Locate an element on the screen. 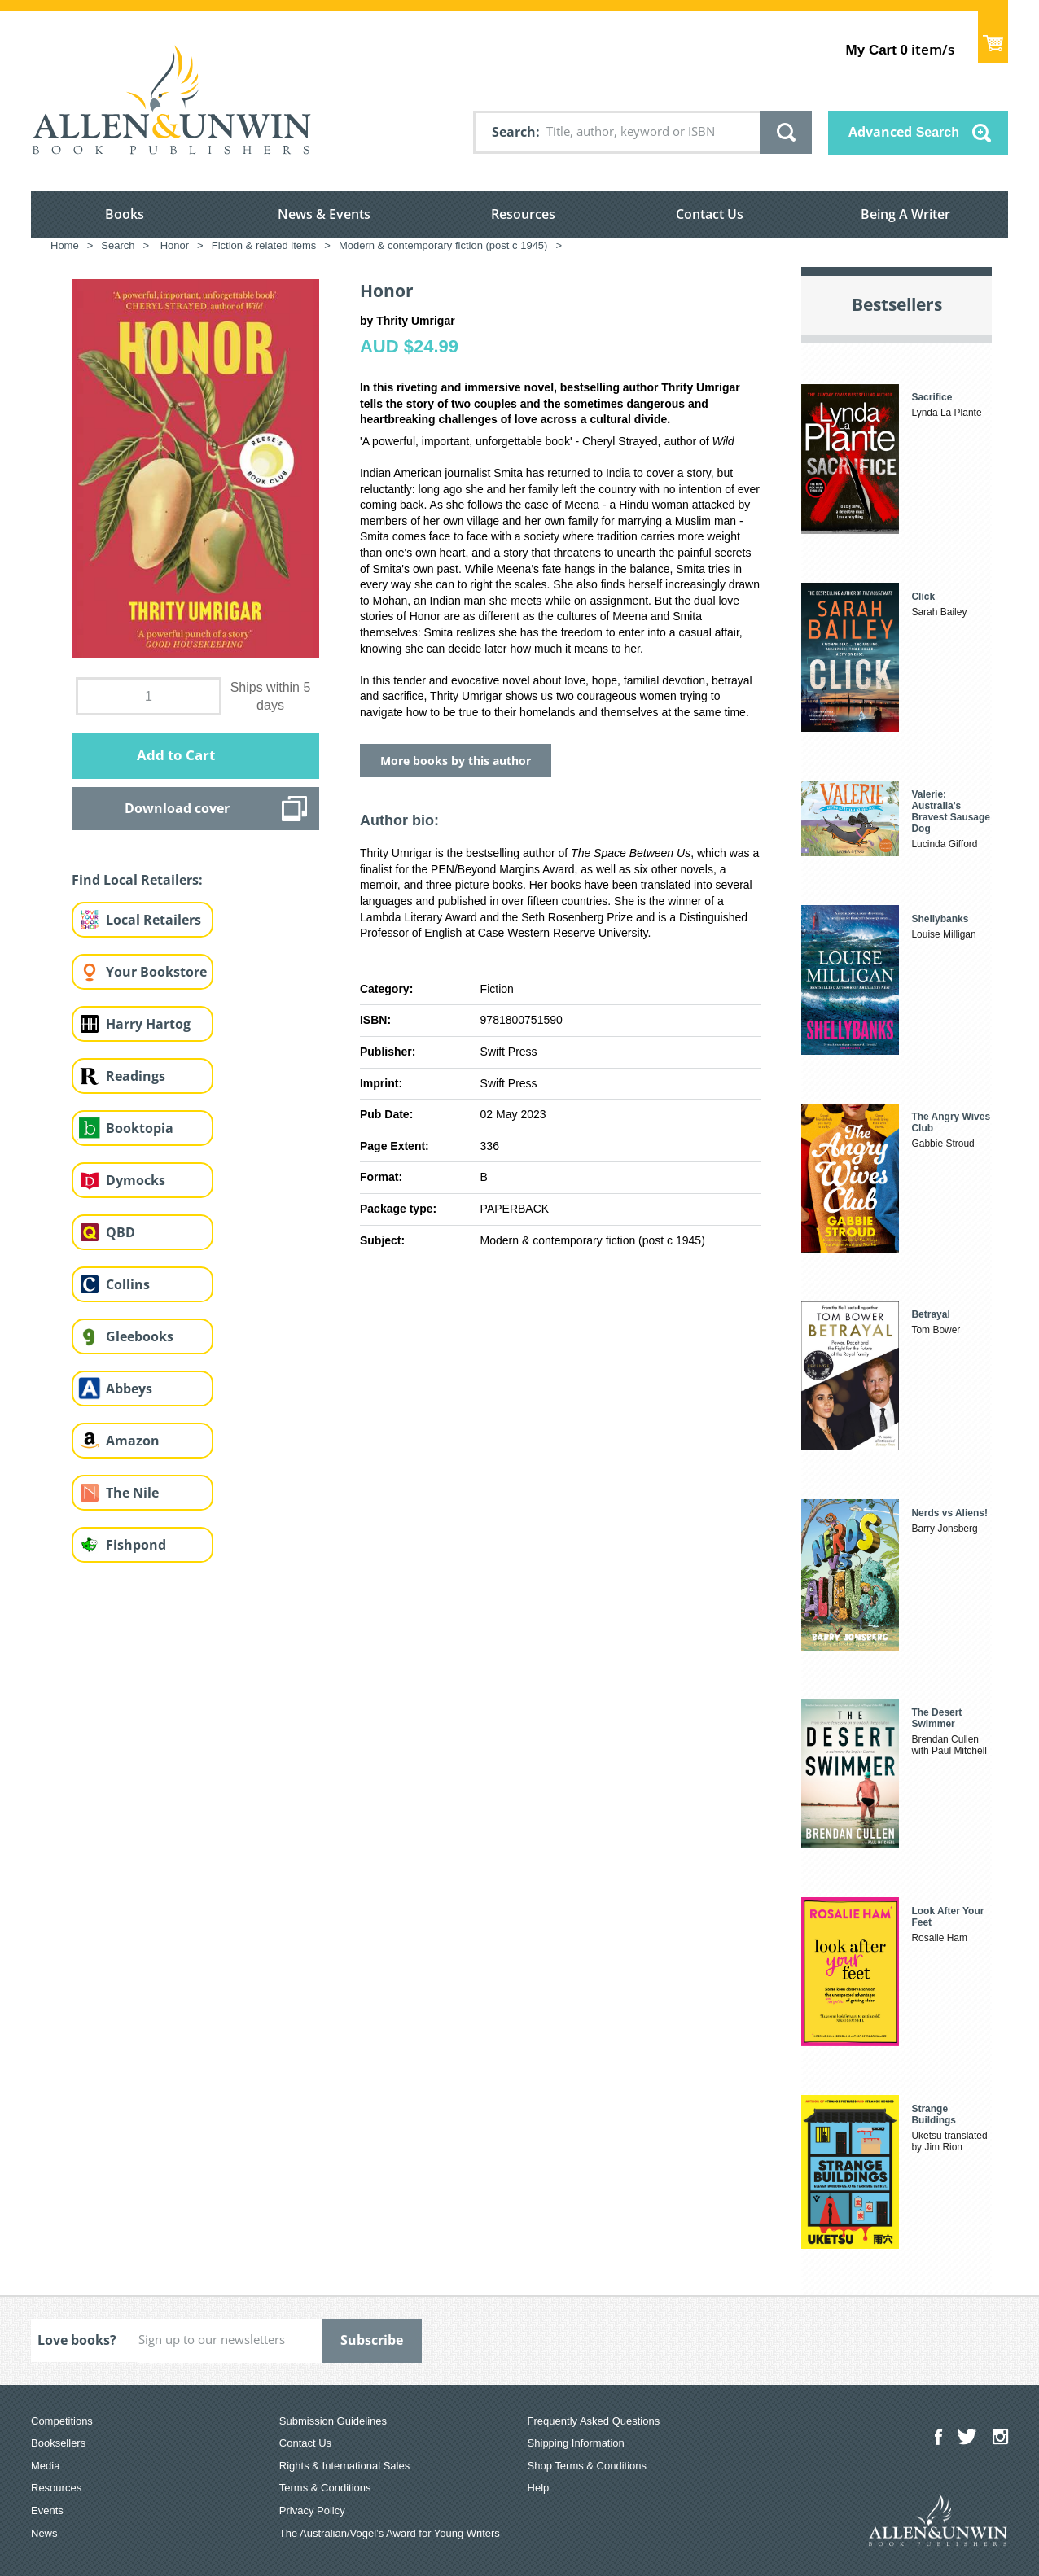  Help is located at coordinates (539, 2488).